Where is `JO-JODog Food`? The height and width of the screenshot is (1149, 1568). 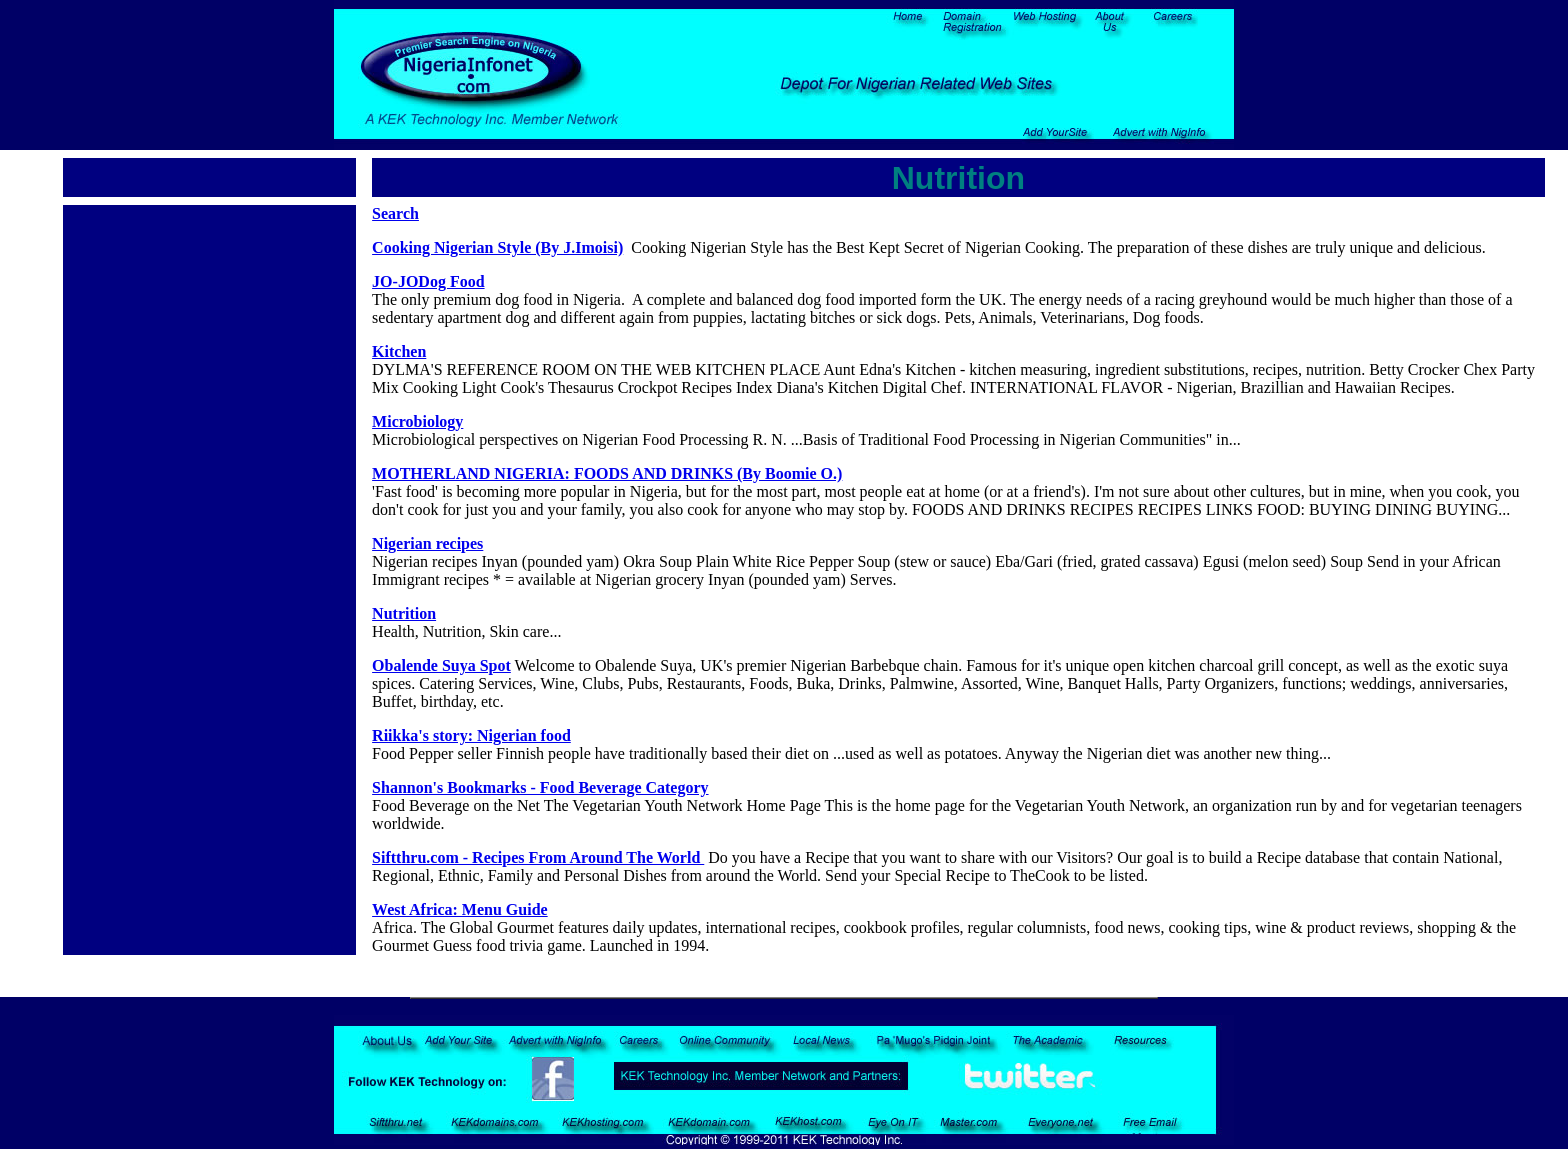 JO-JODog Food is located at coordinates (428, 281).